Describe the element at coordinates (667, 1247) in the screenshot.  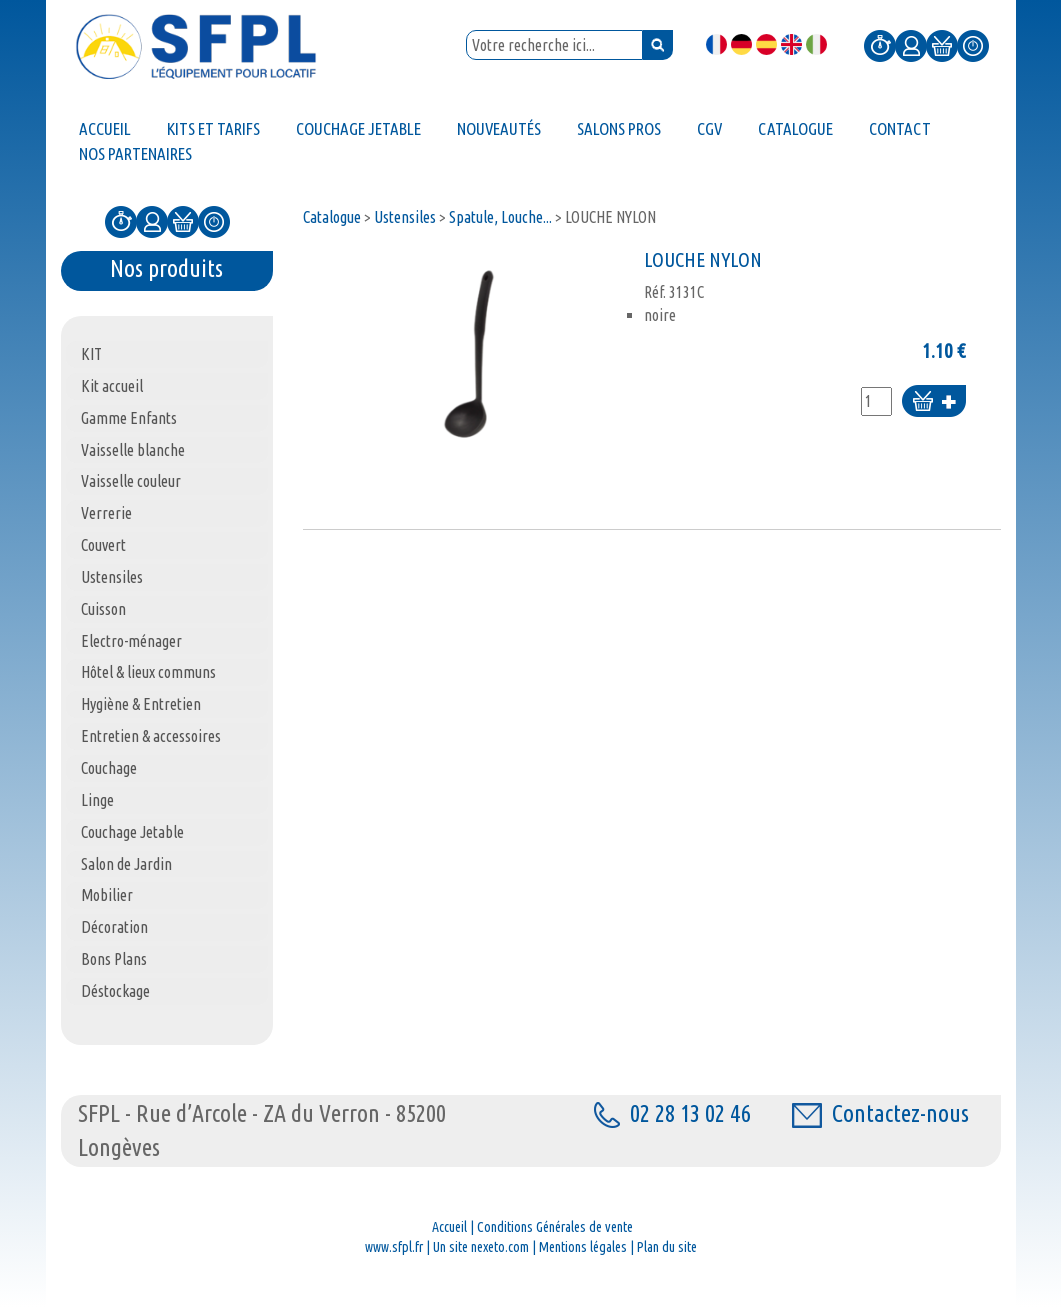
I see `Plan du site` at that location.